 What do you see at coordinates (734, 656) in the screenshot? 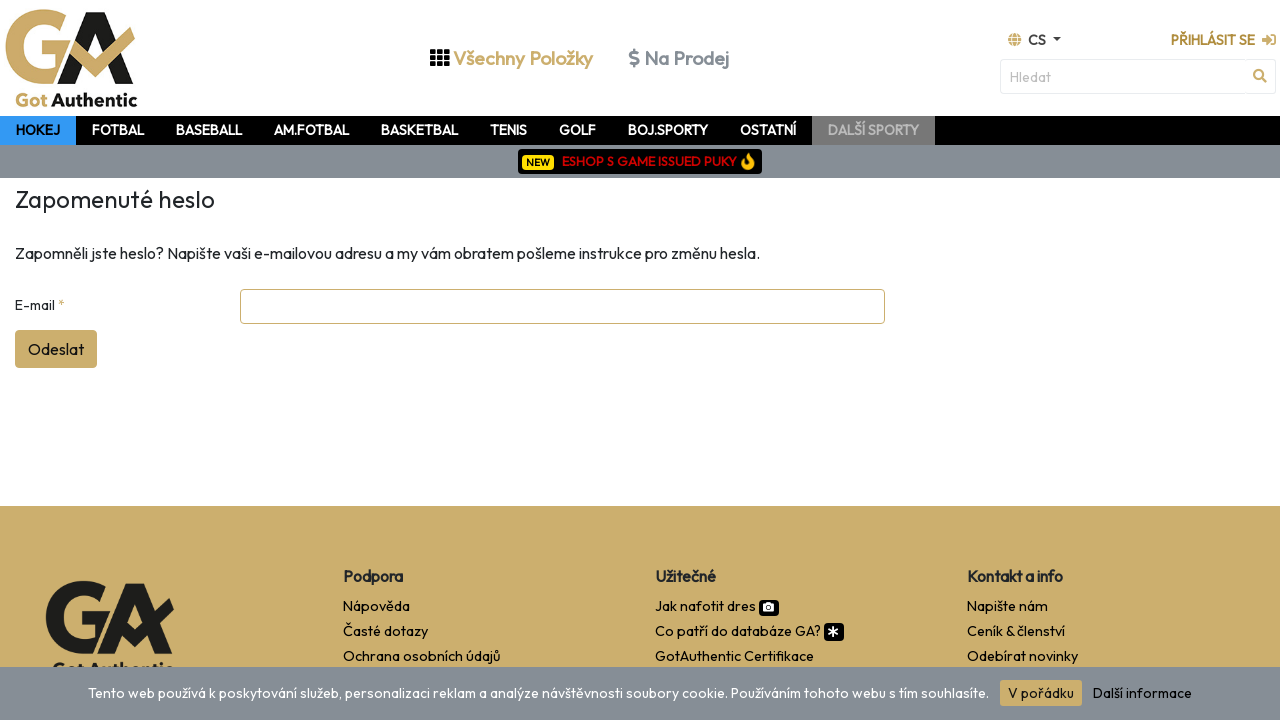
I see `GotAuthentic Certifikace` at bounding box center [734, 656].